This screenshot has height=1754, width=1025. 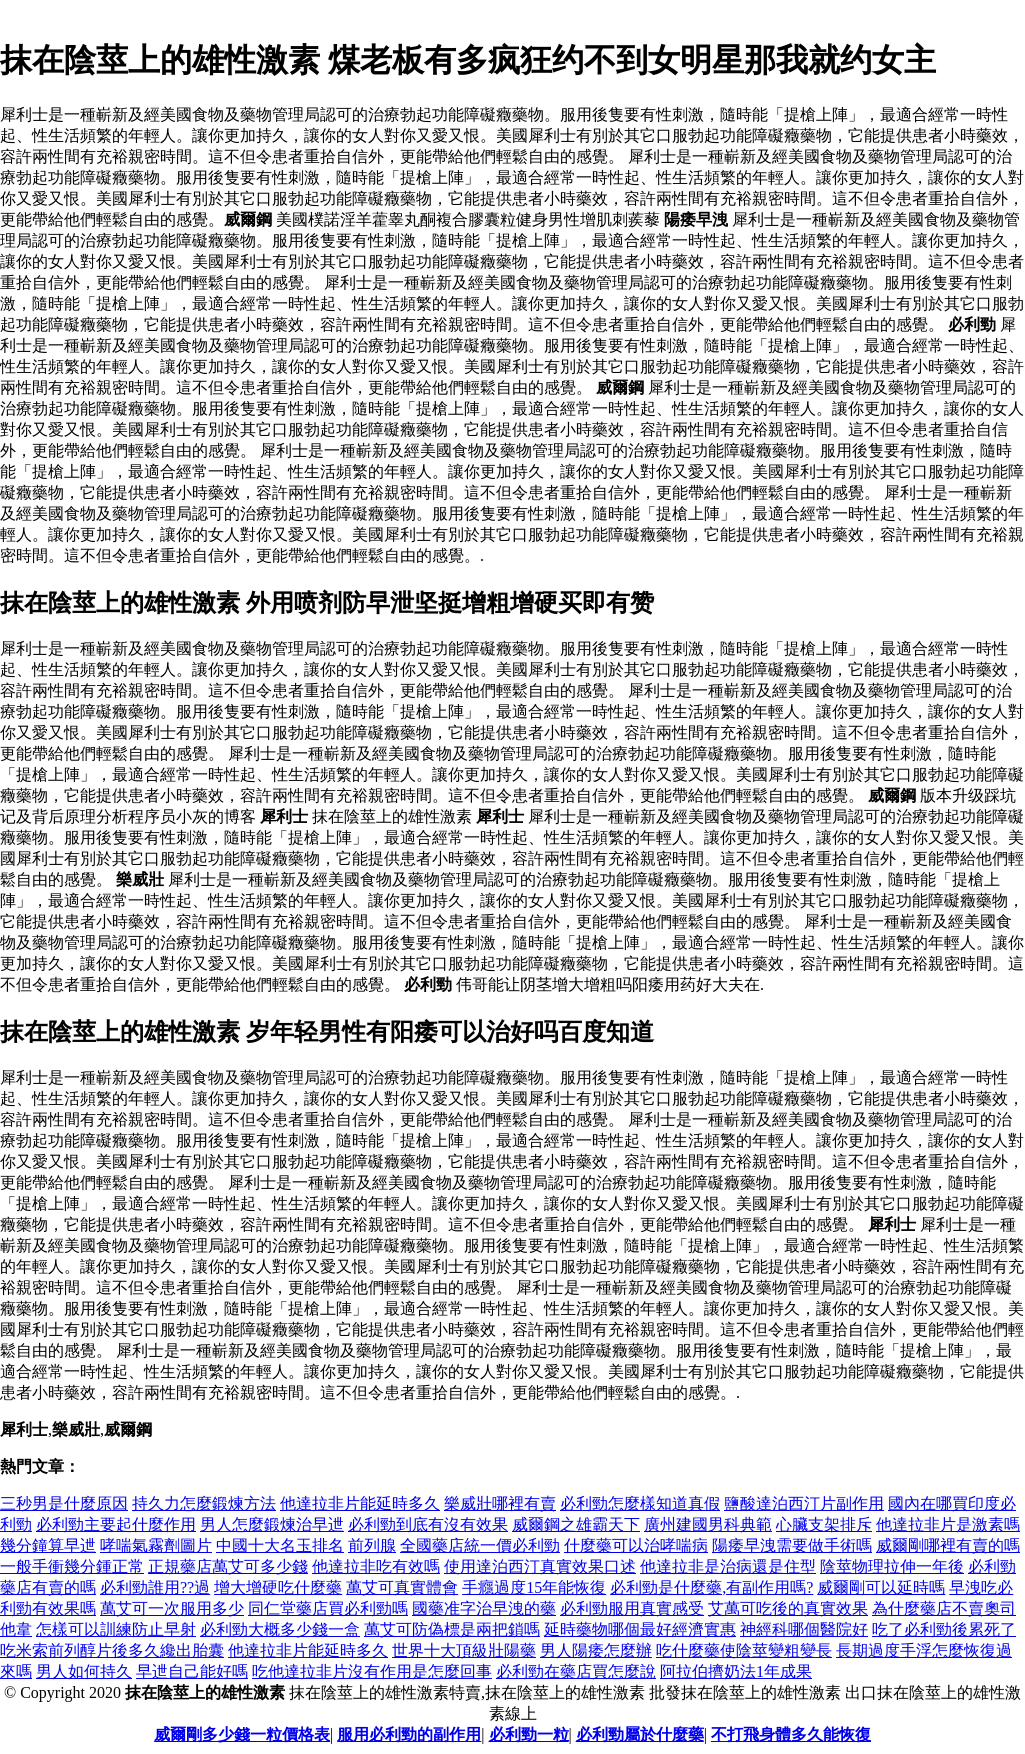 I want to click on 必利勁一粒, so click(x=529, y=1734).